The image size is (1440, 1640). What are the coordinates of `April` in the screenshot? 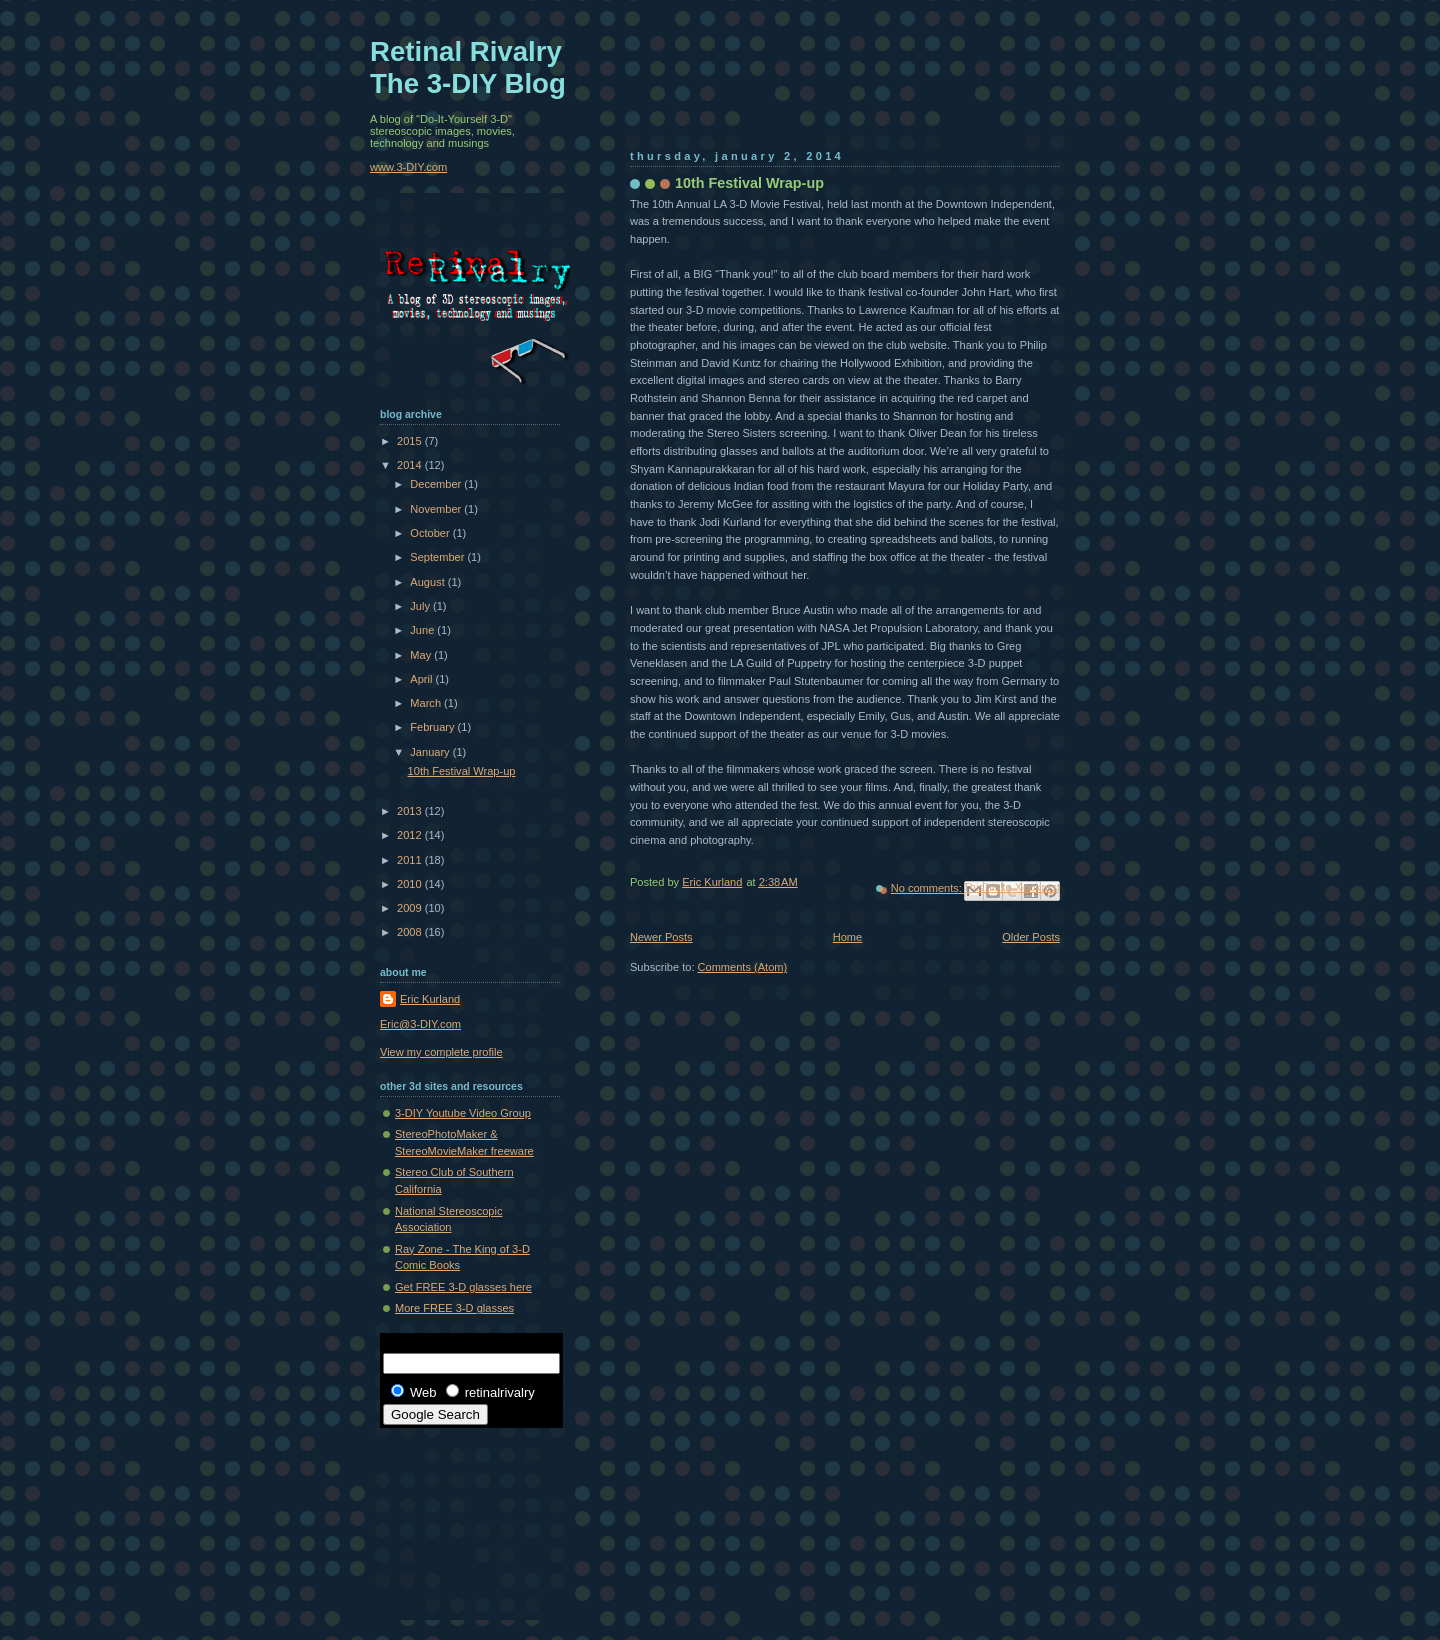 It's located at (422, 679).